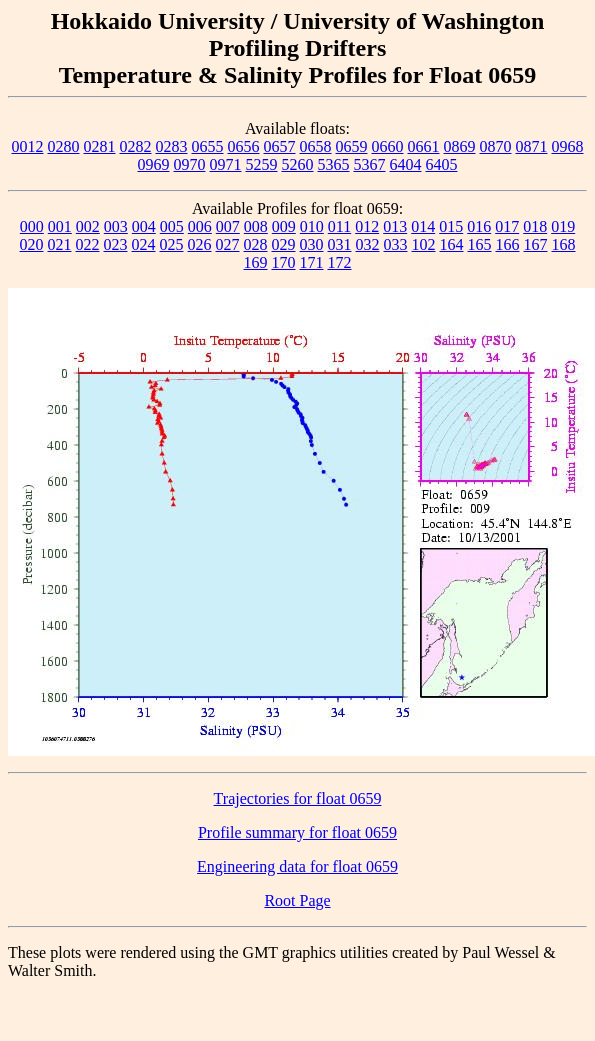 This screenshot has height=1041, width=595. What do you see at coordinates (116, 226) in the screenshot?
I see `003` at bounding box center [116, 226].